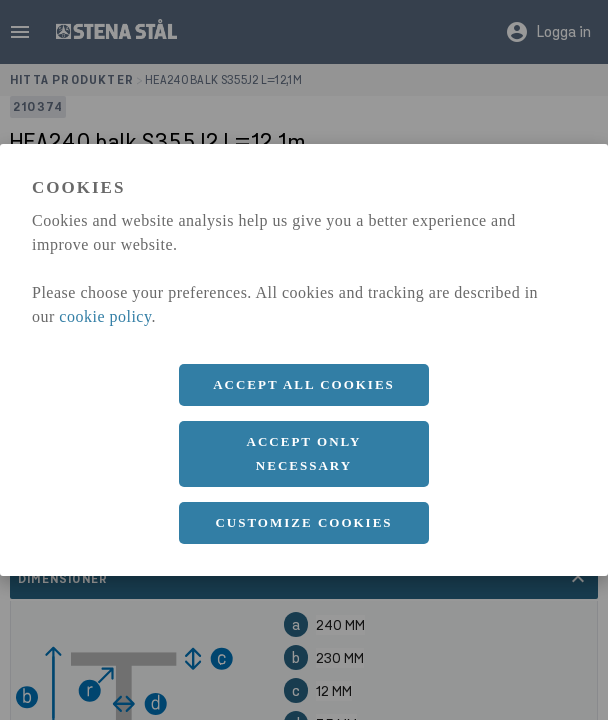  Describe the element at coordinates (105, 316) in the screenshot. I see `cookie policy` at that location.